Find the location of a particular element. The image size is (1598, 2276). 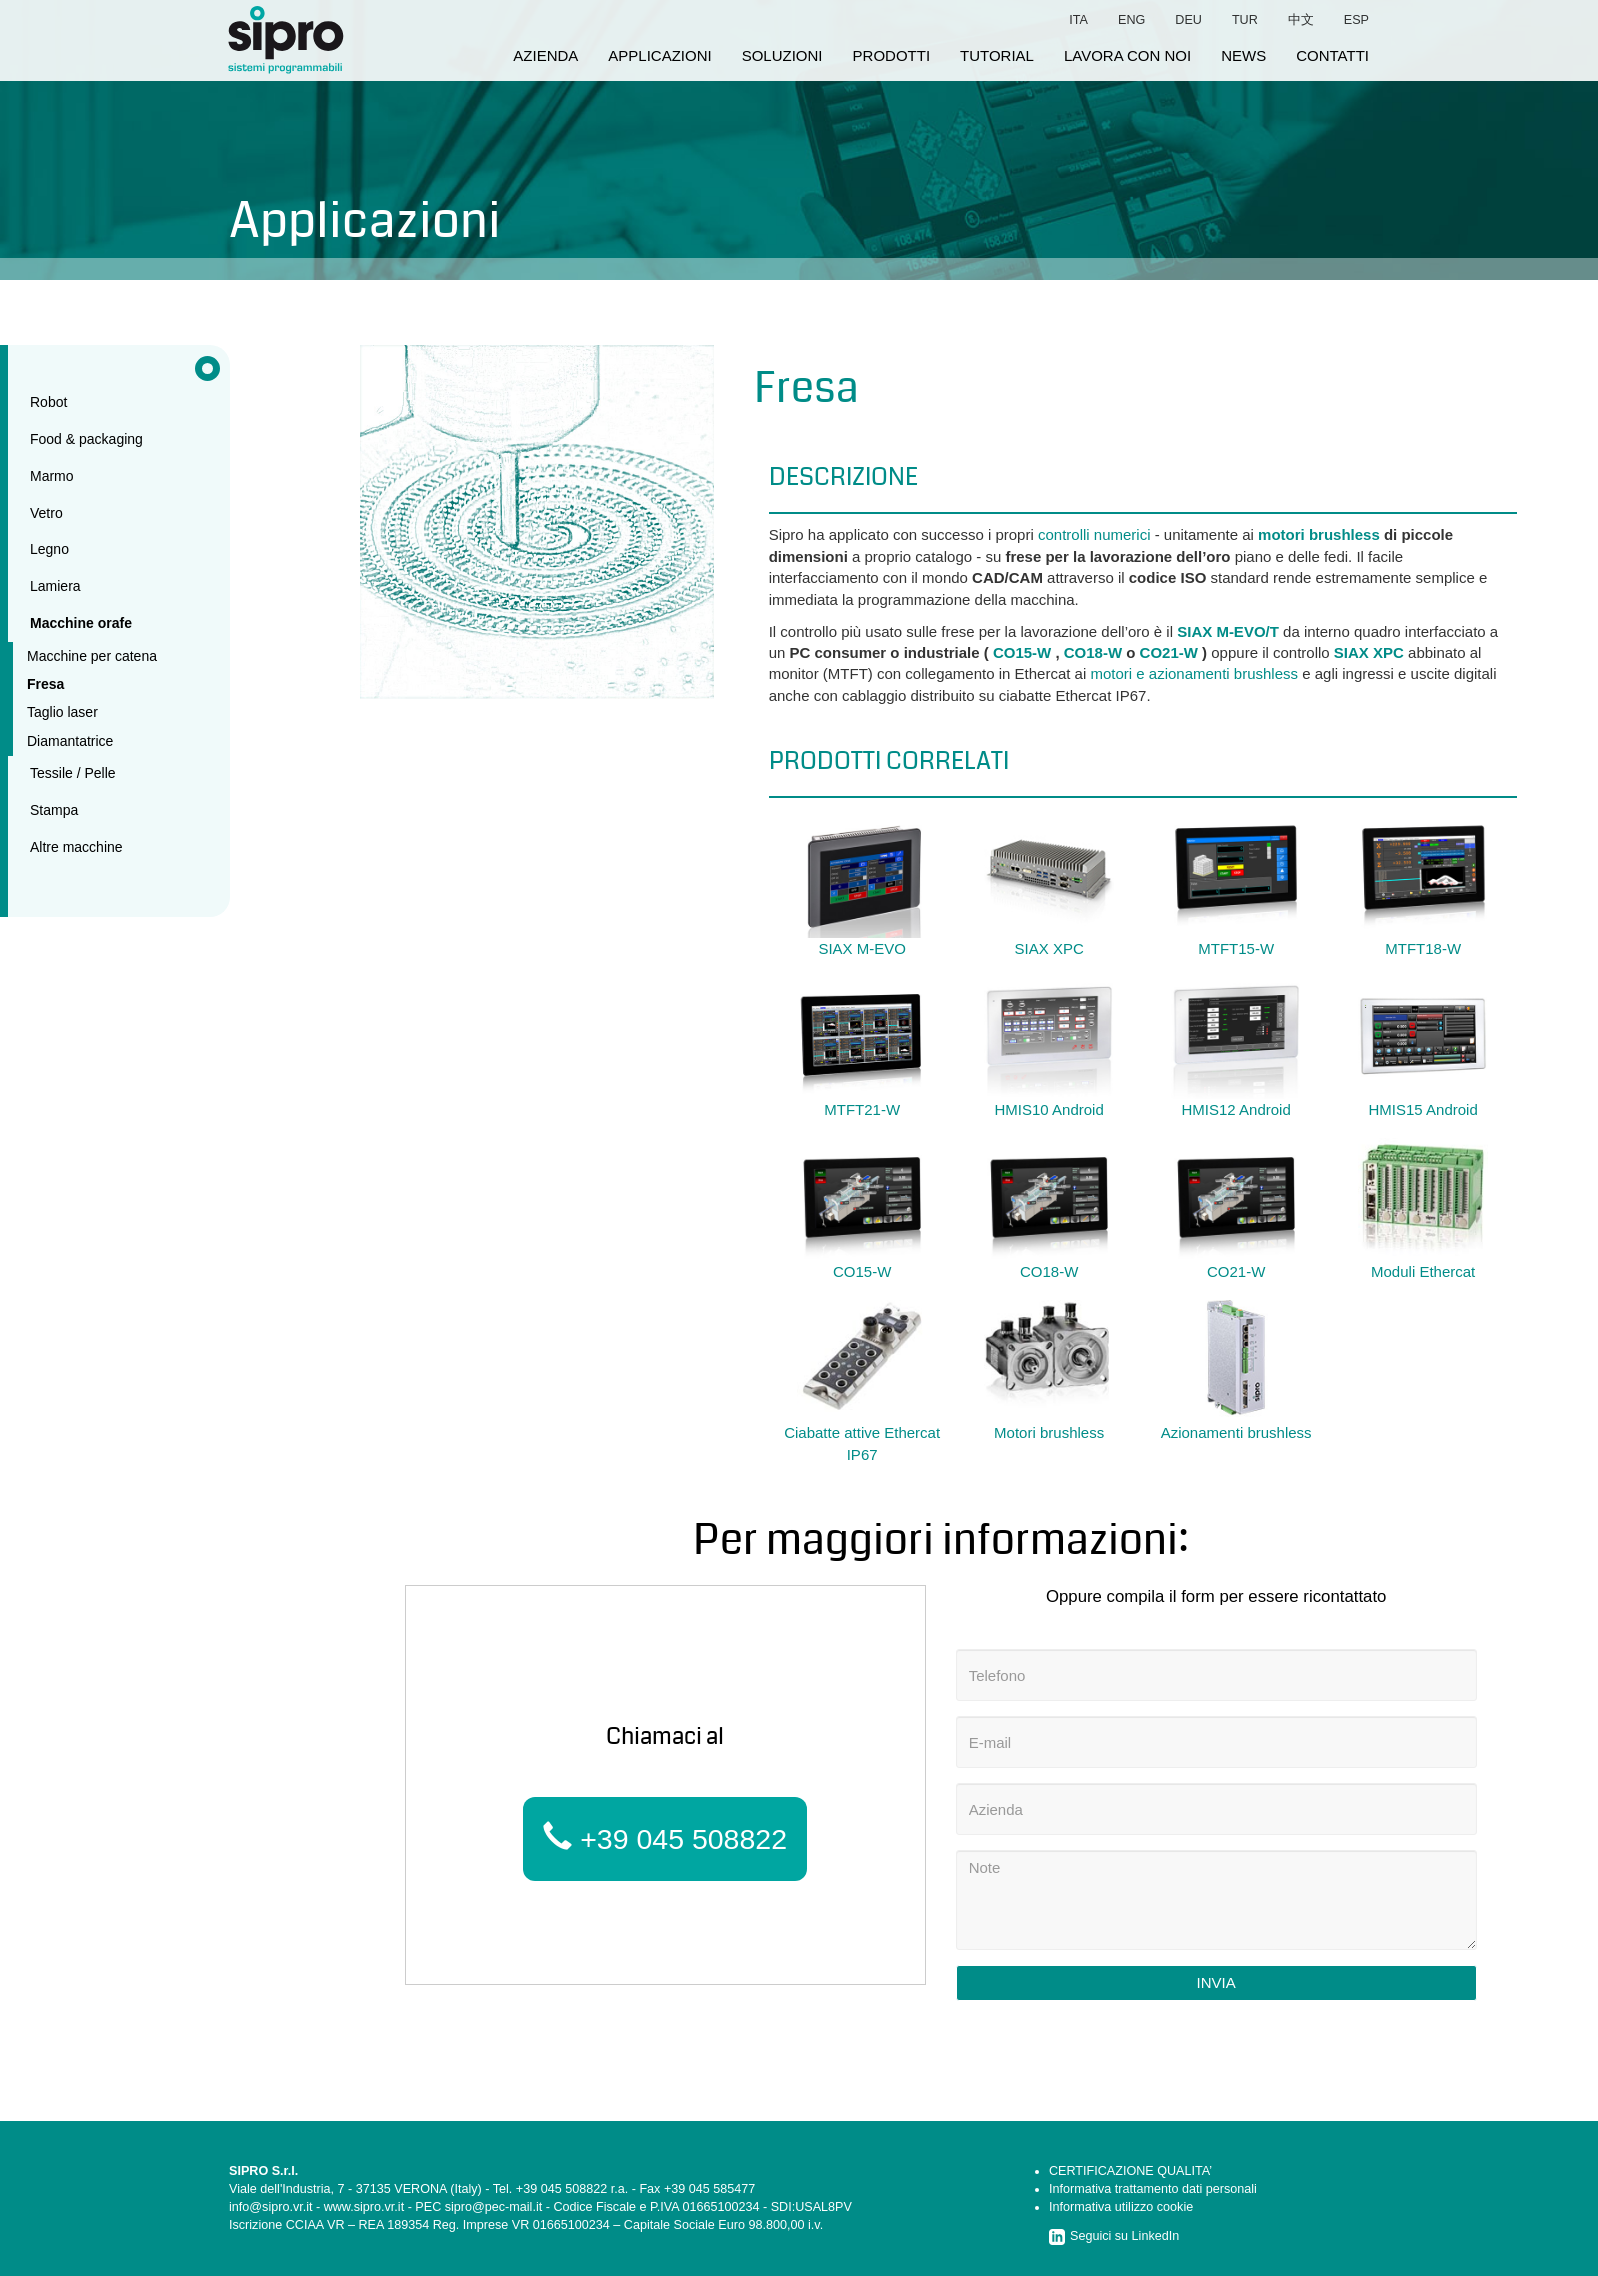

CO15-W is located at coordinates (1022, 652).